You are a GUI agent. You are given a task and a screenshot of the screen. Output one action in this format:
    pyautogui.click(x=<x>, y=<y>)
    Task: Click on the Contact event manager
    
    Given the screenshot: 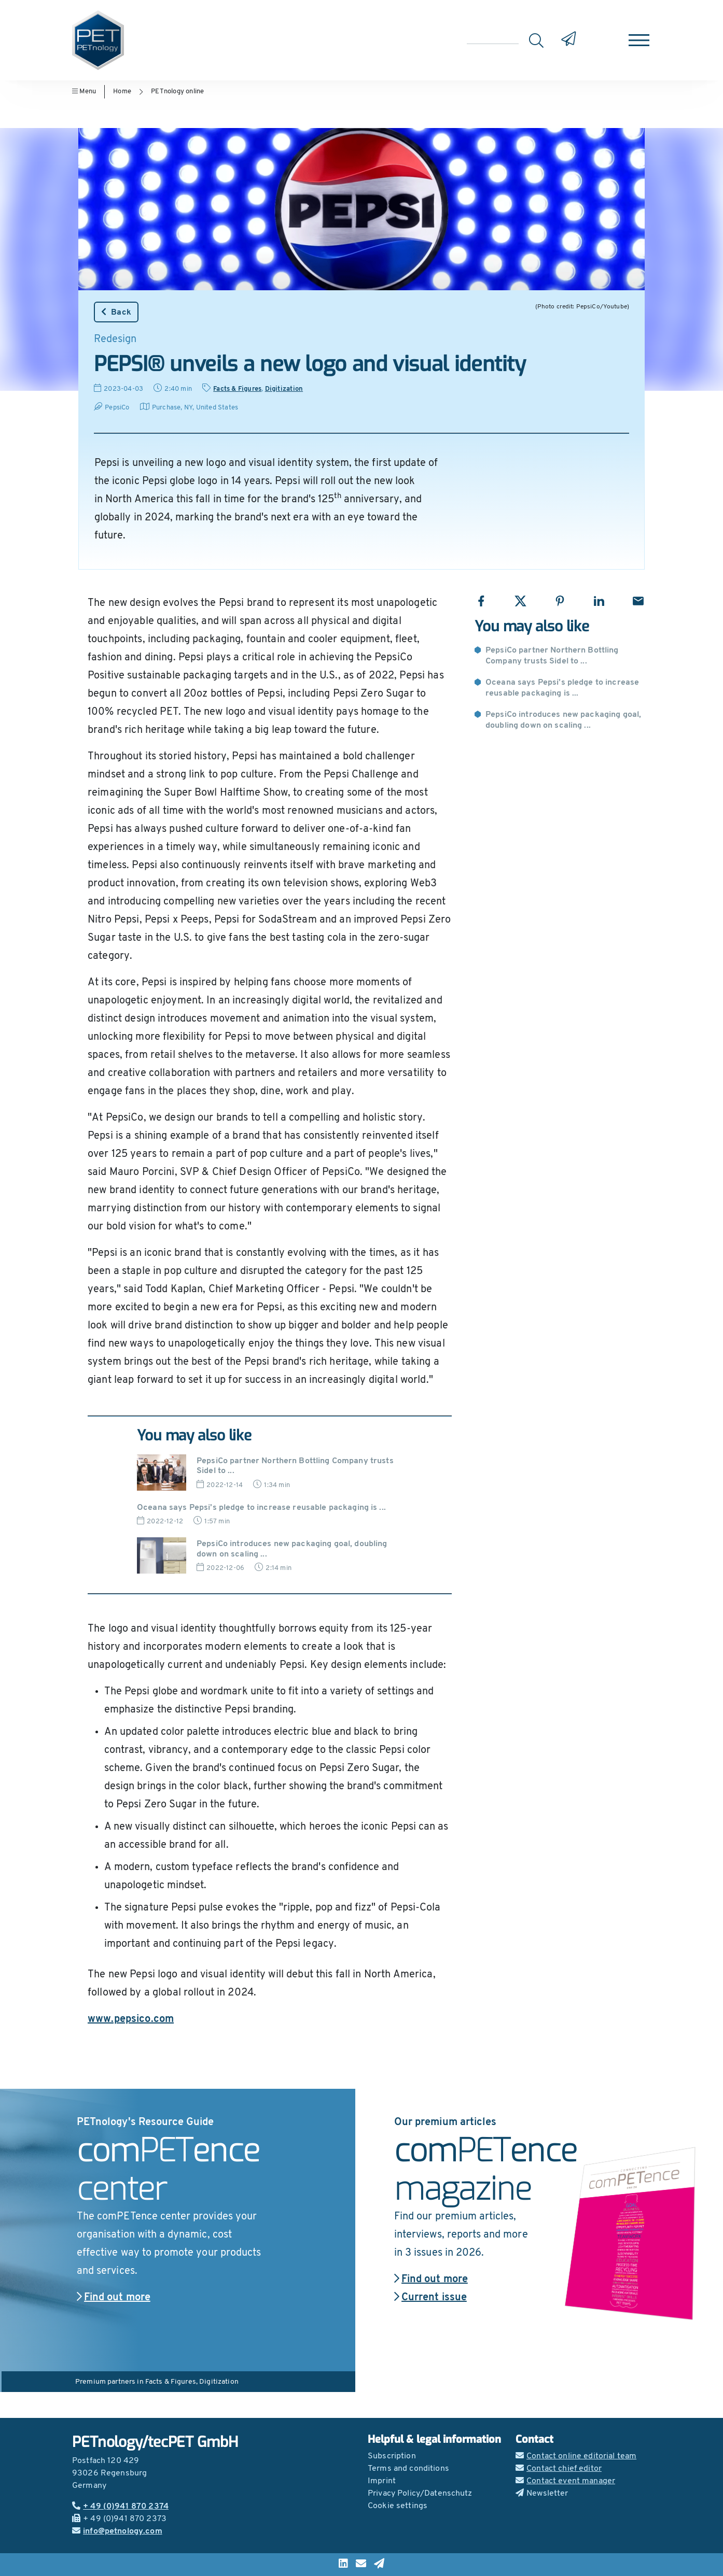 What is the action you would take?
    pyautogui.click(x=565, y=2481)
    